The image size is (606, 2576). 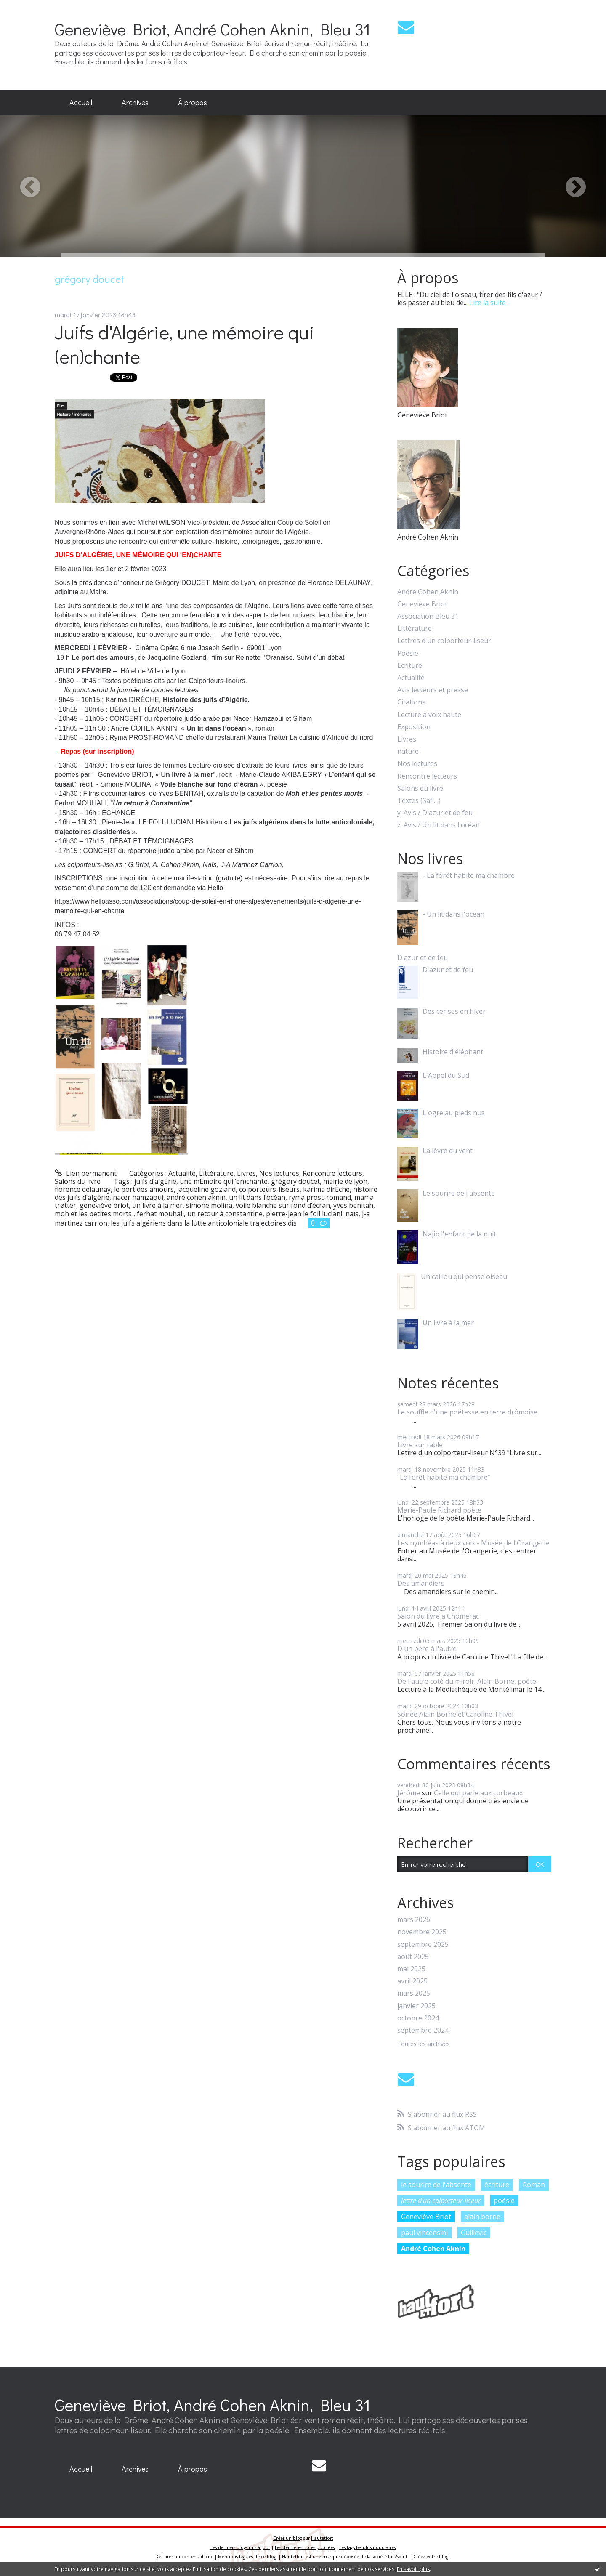 What do you see at coordinates (80, 102) in the screenshot?
I see `Accueil` at bounding box center [80, 102].